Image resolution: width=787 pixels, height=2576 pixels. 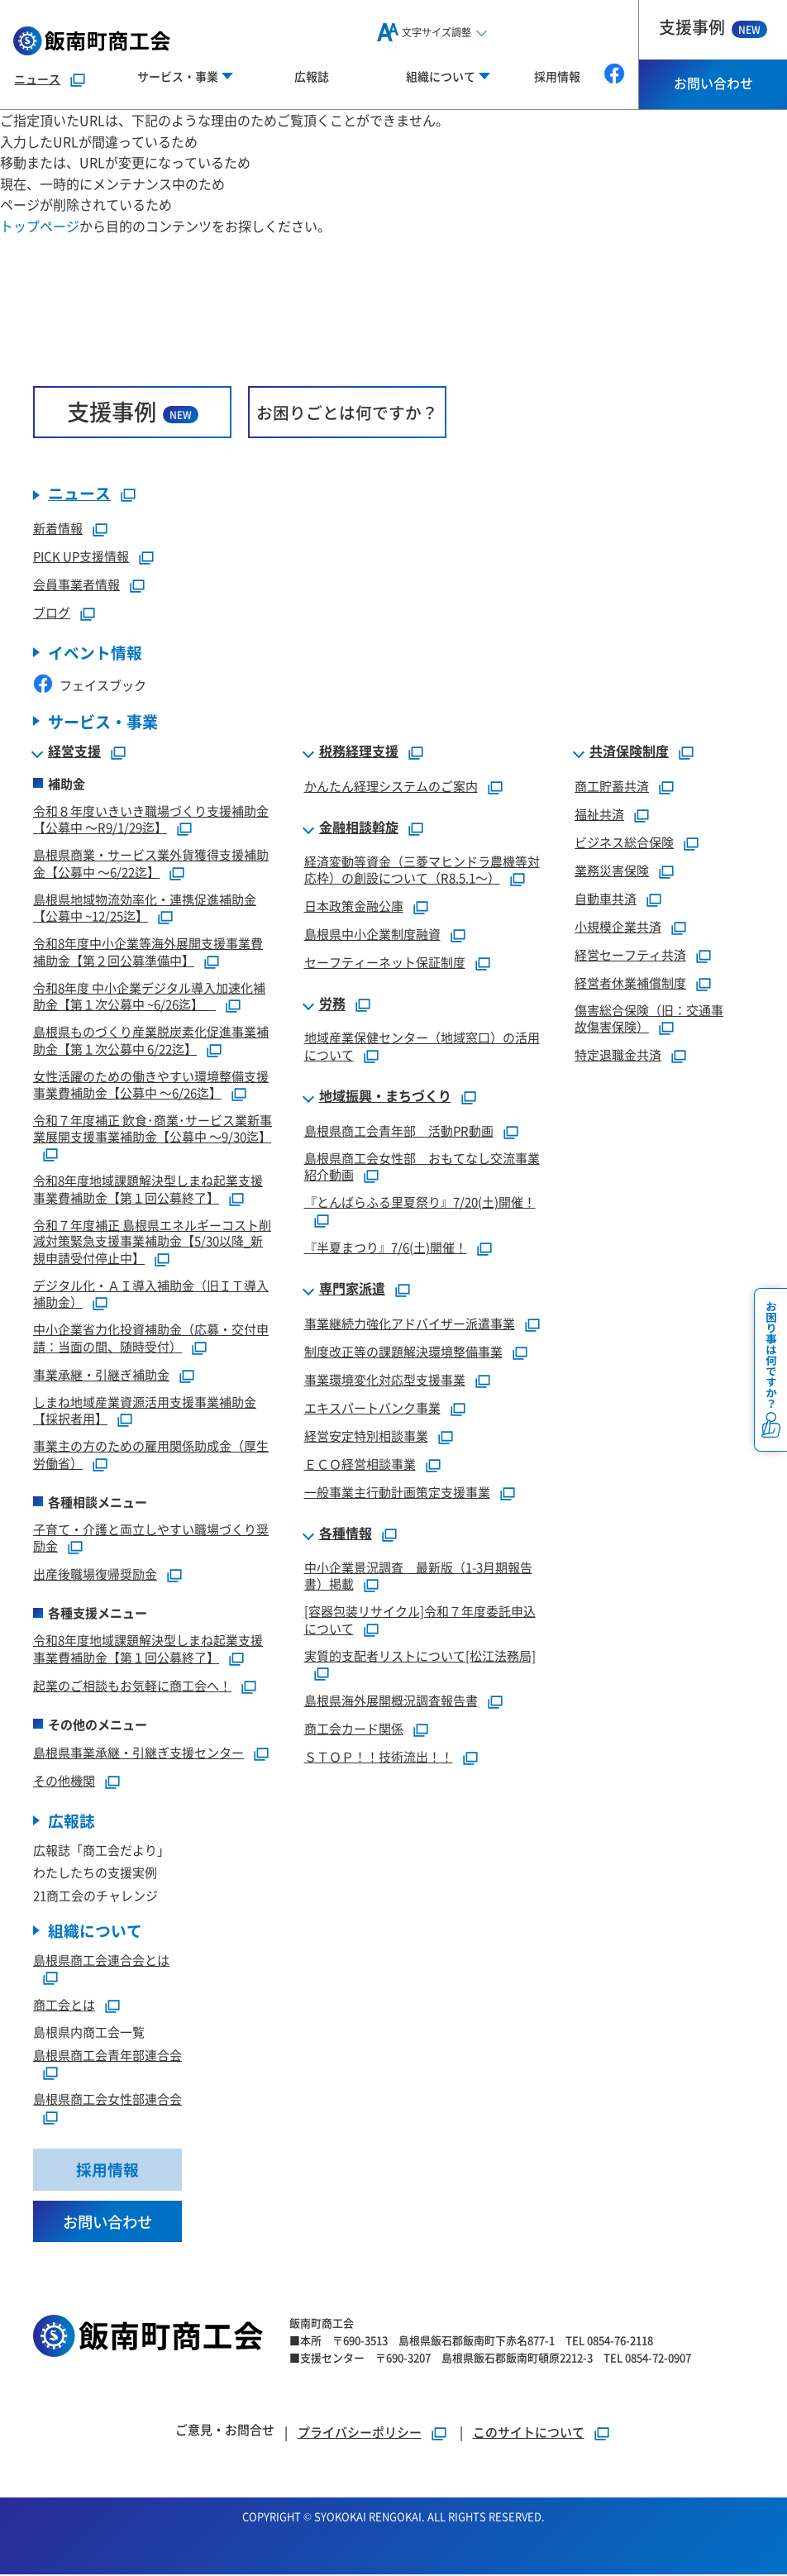 I want to click on ブログ, so click(x=51, y=613).